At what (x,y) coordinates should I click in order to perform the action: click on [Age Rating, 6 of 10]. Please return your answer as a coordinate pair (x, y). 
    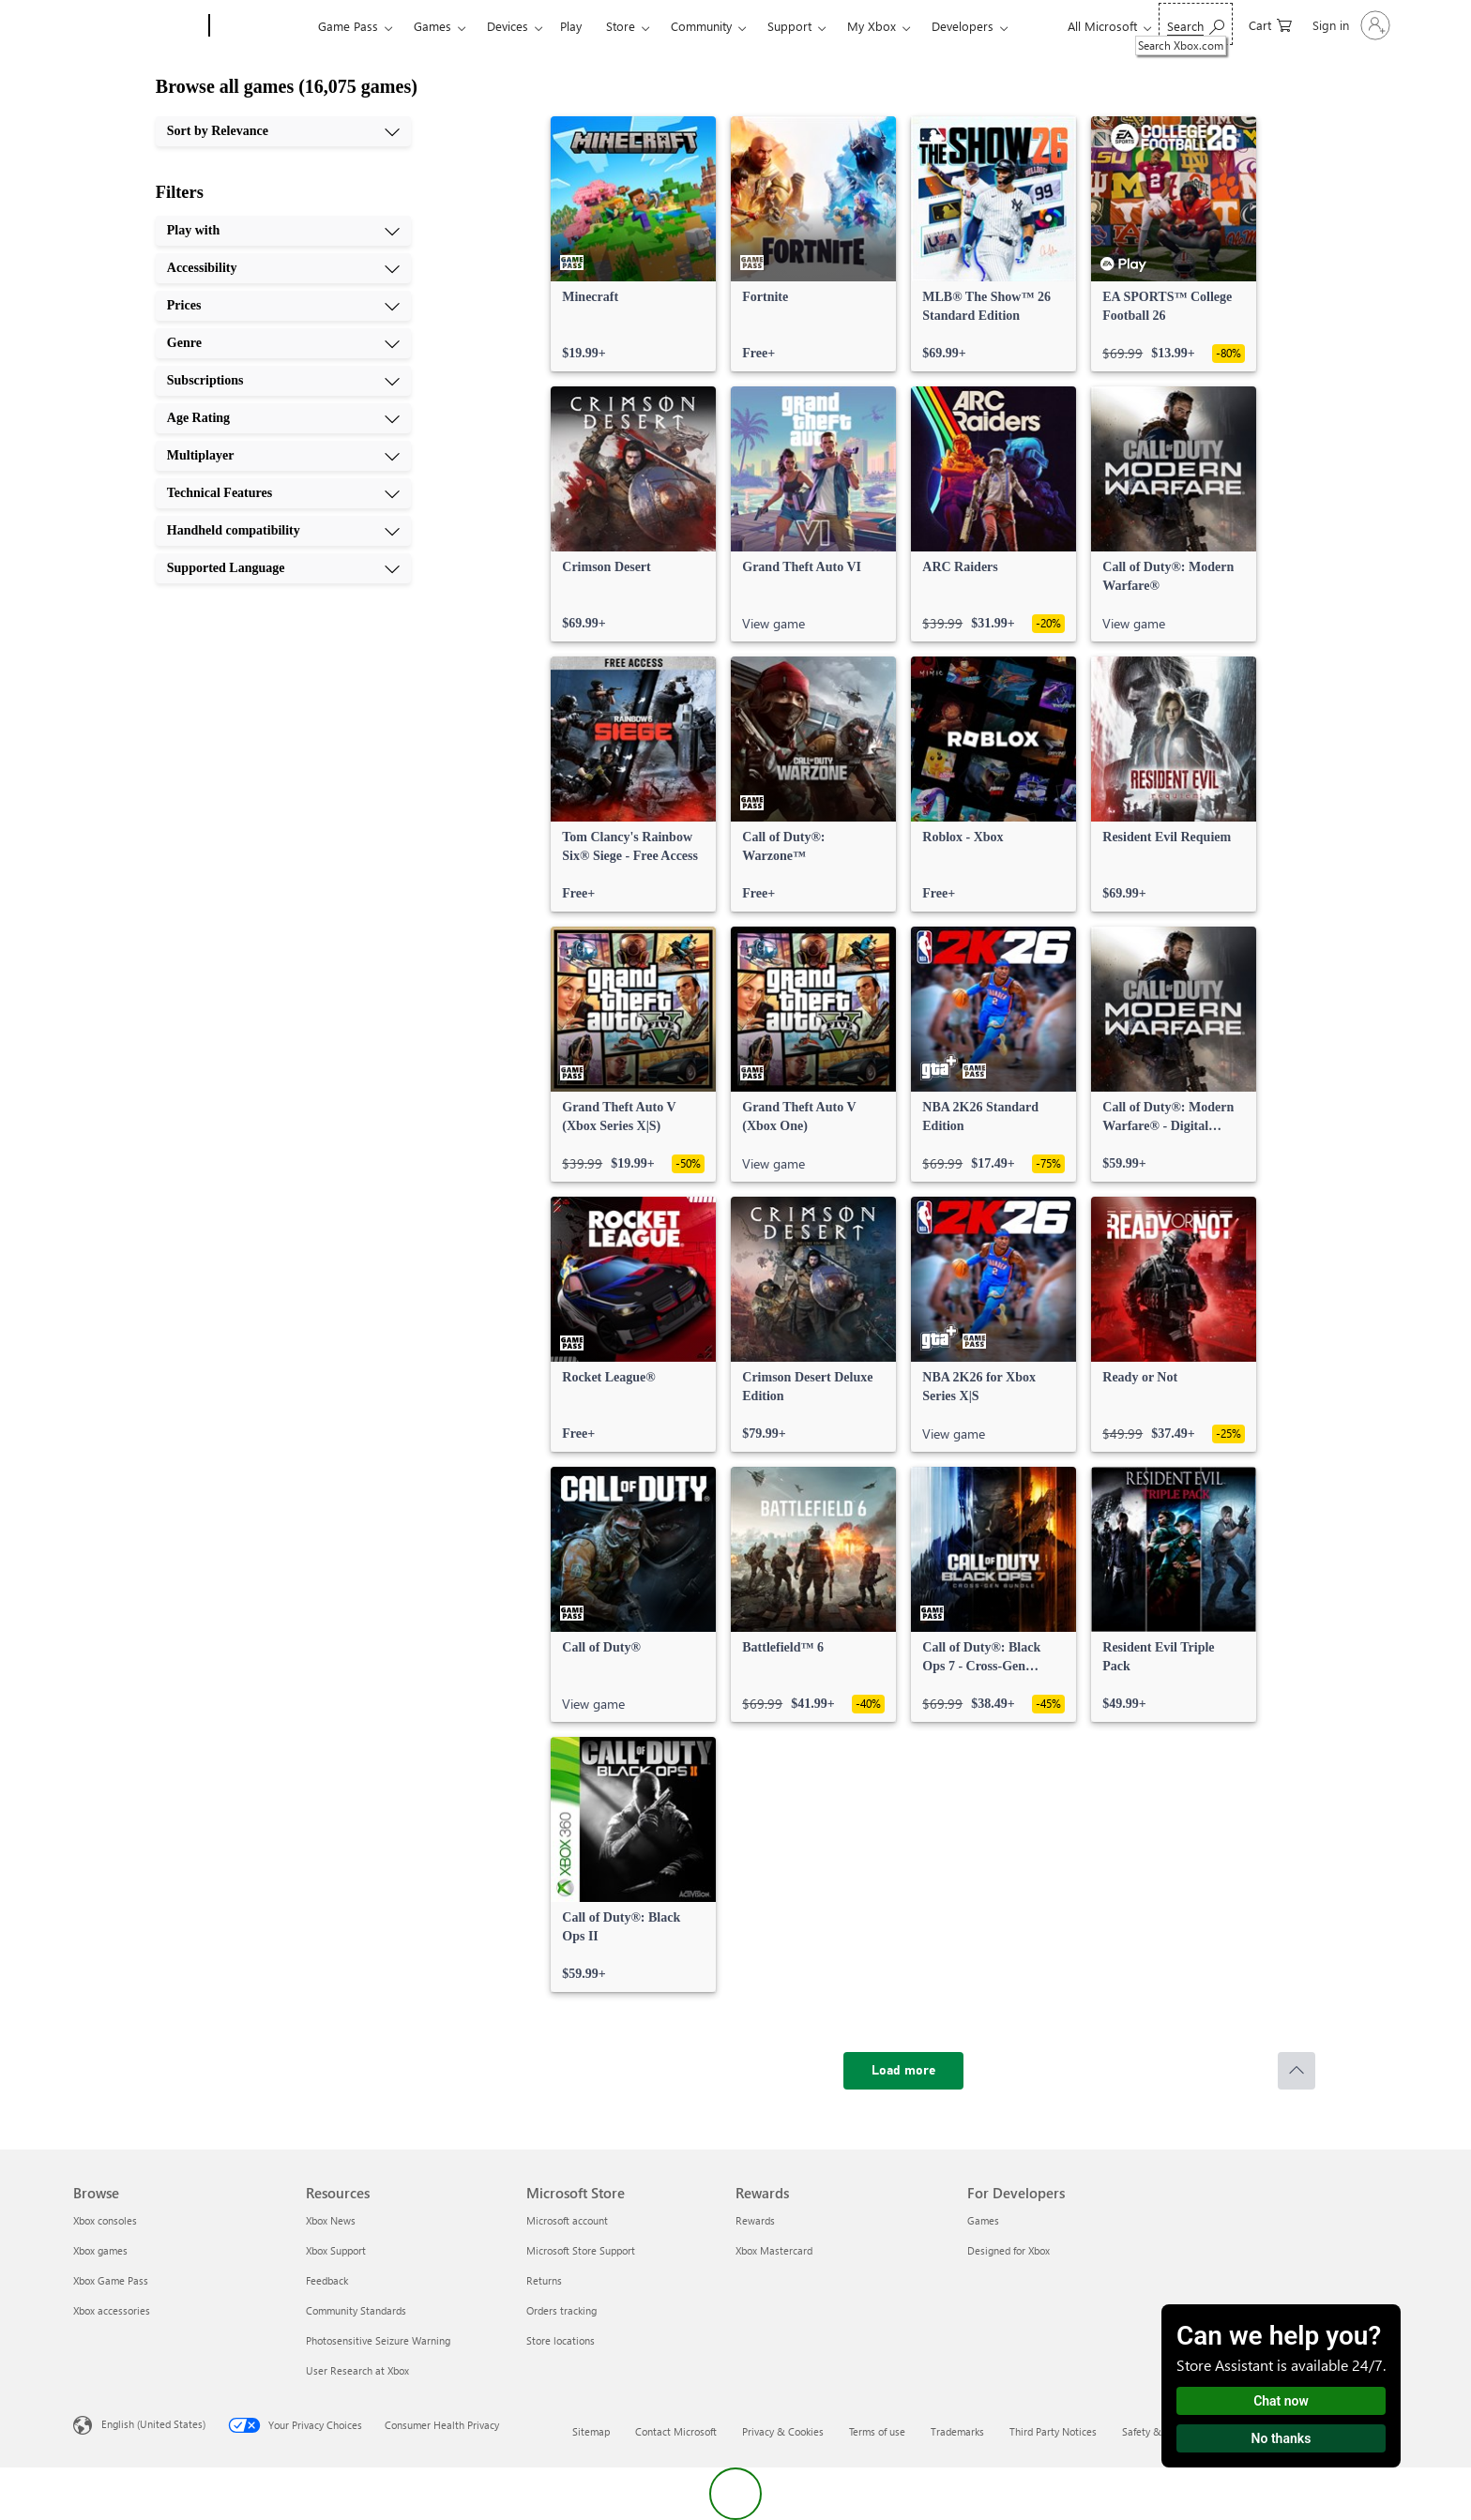
    Looking at the image, I should click on (283, 418).